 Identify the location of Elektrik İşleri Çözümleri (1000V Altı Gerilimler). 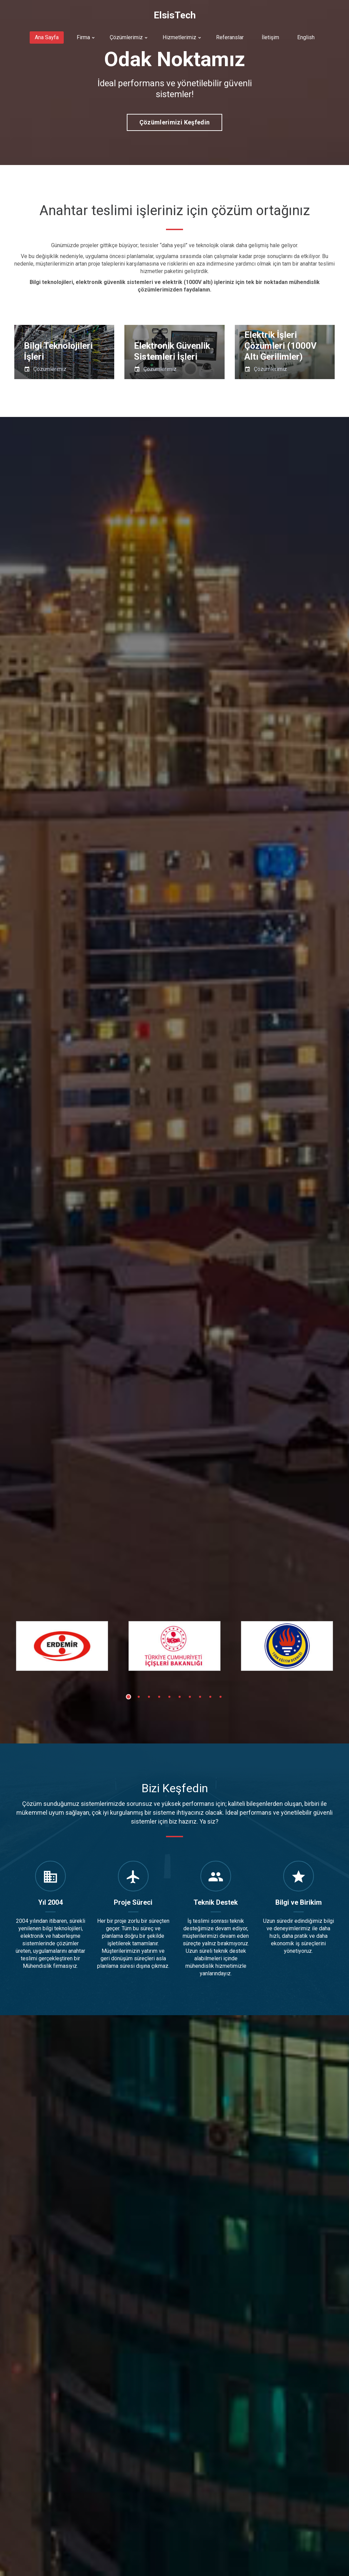
(280, 346).